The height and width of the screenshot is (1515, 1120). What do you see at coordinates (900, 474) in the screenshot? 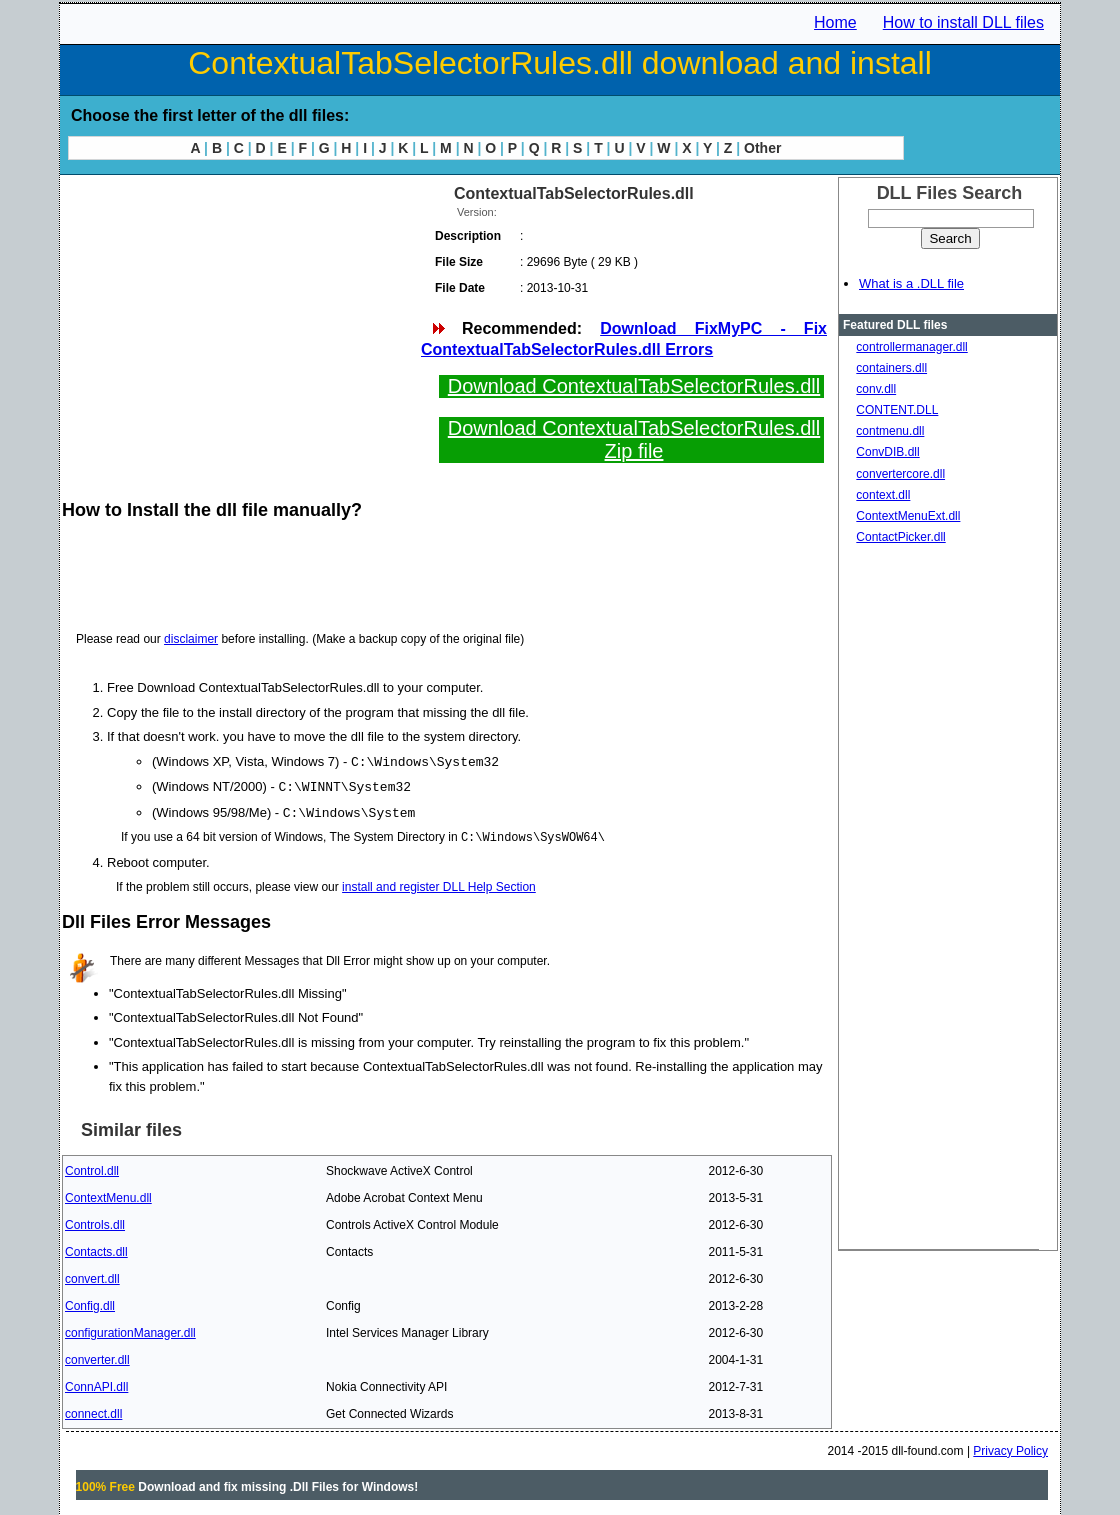
I see `convertercore.dll` at bounding box center [900, 474].